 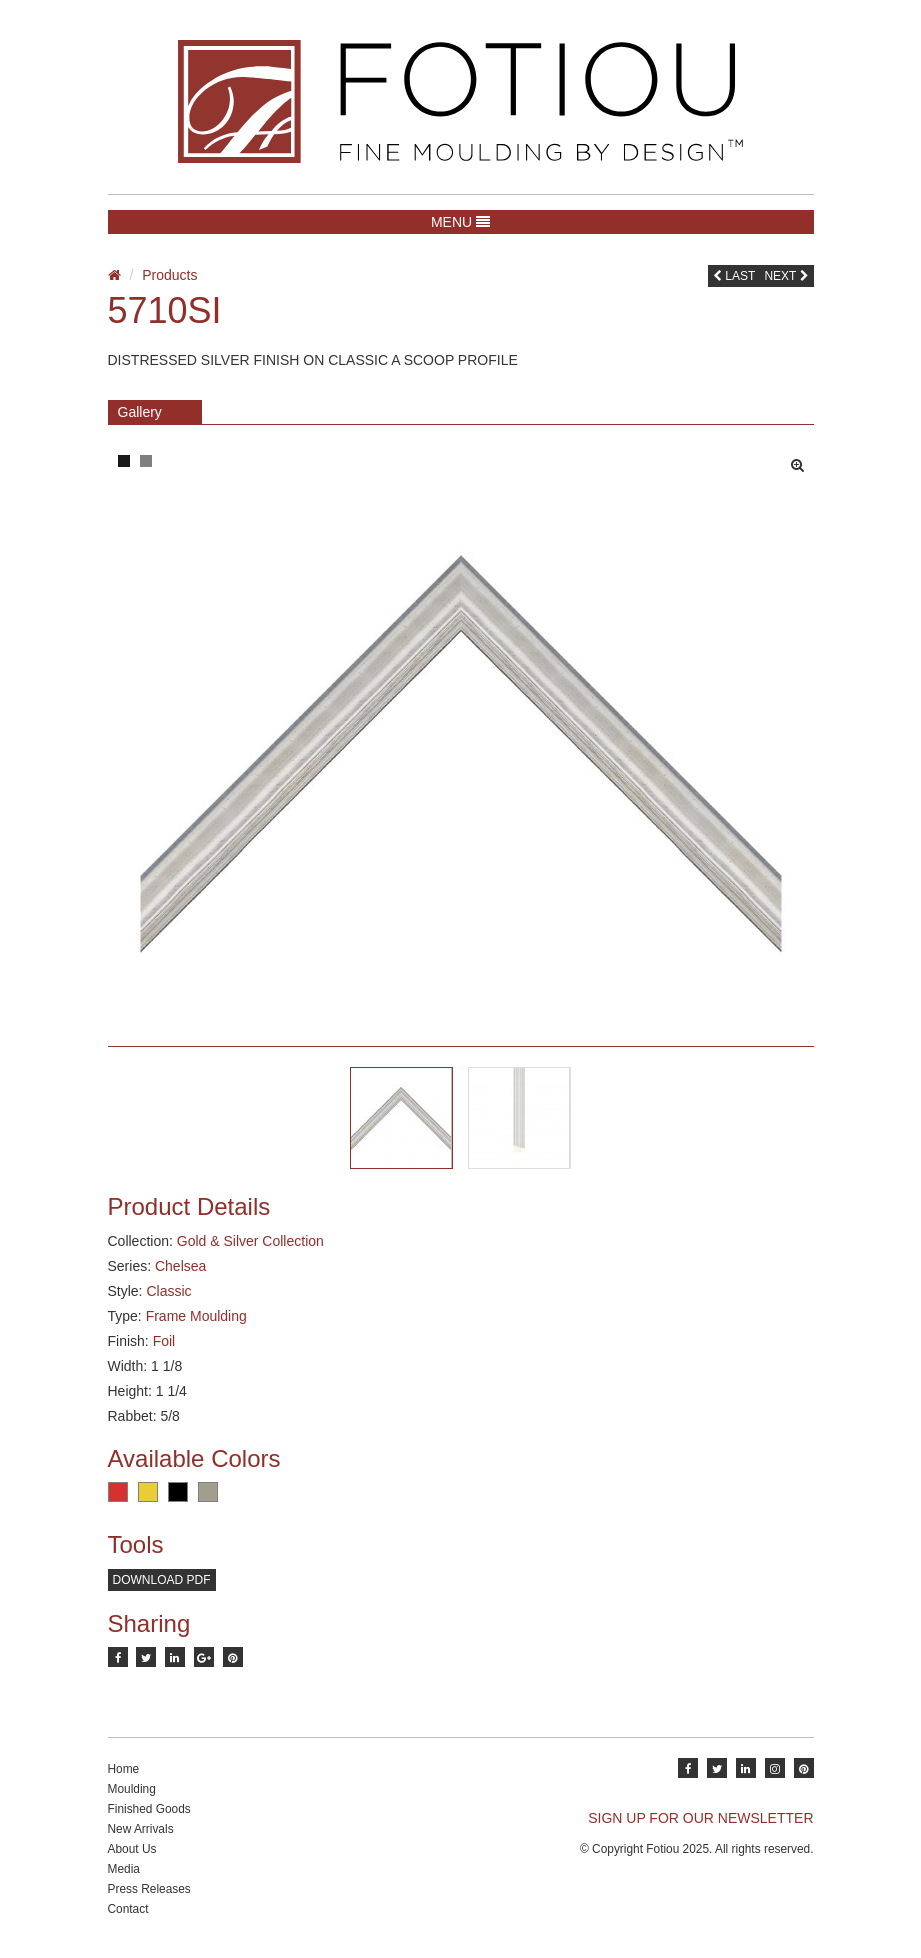 I want to click on Gold & Silver Collection, so click(x=250, y=1241).